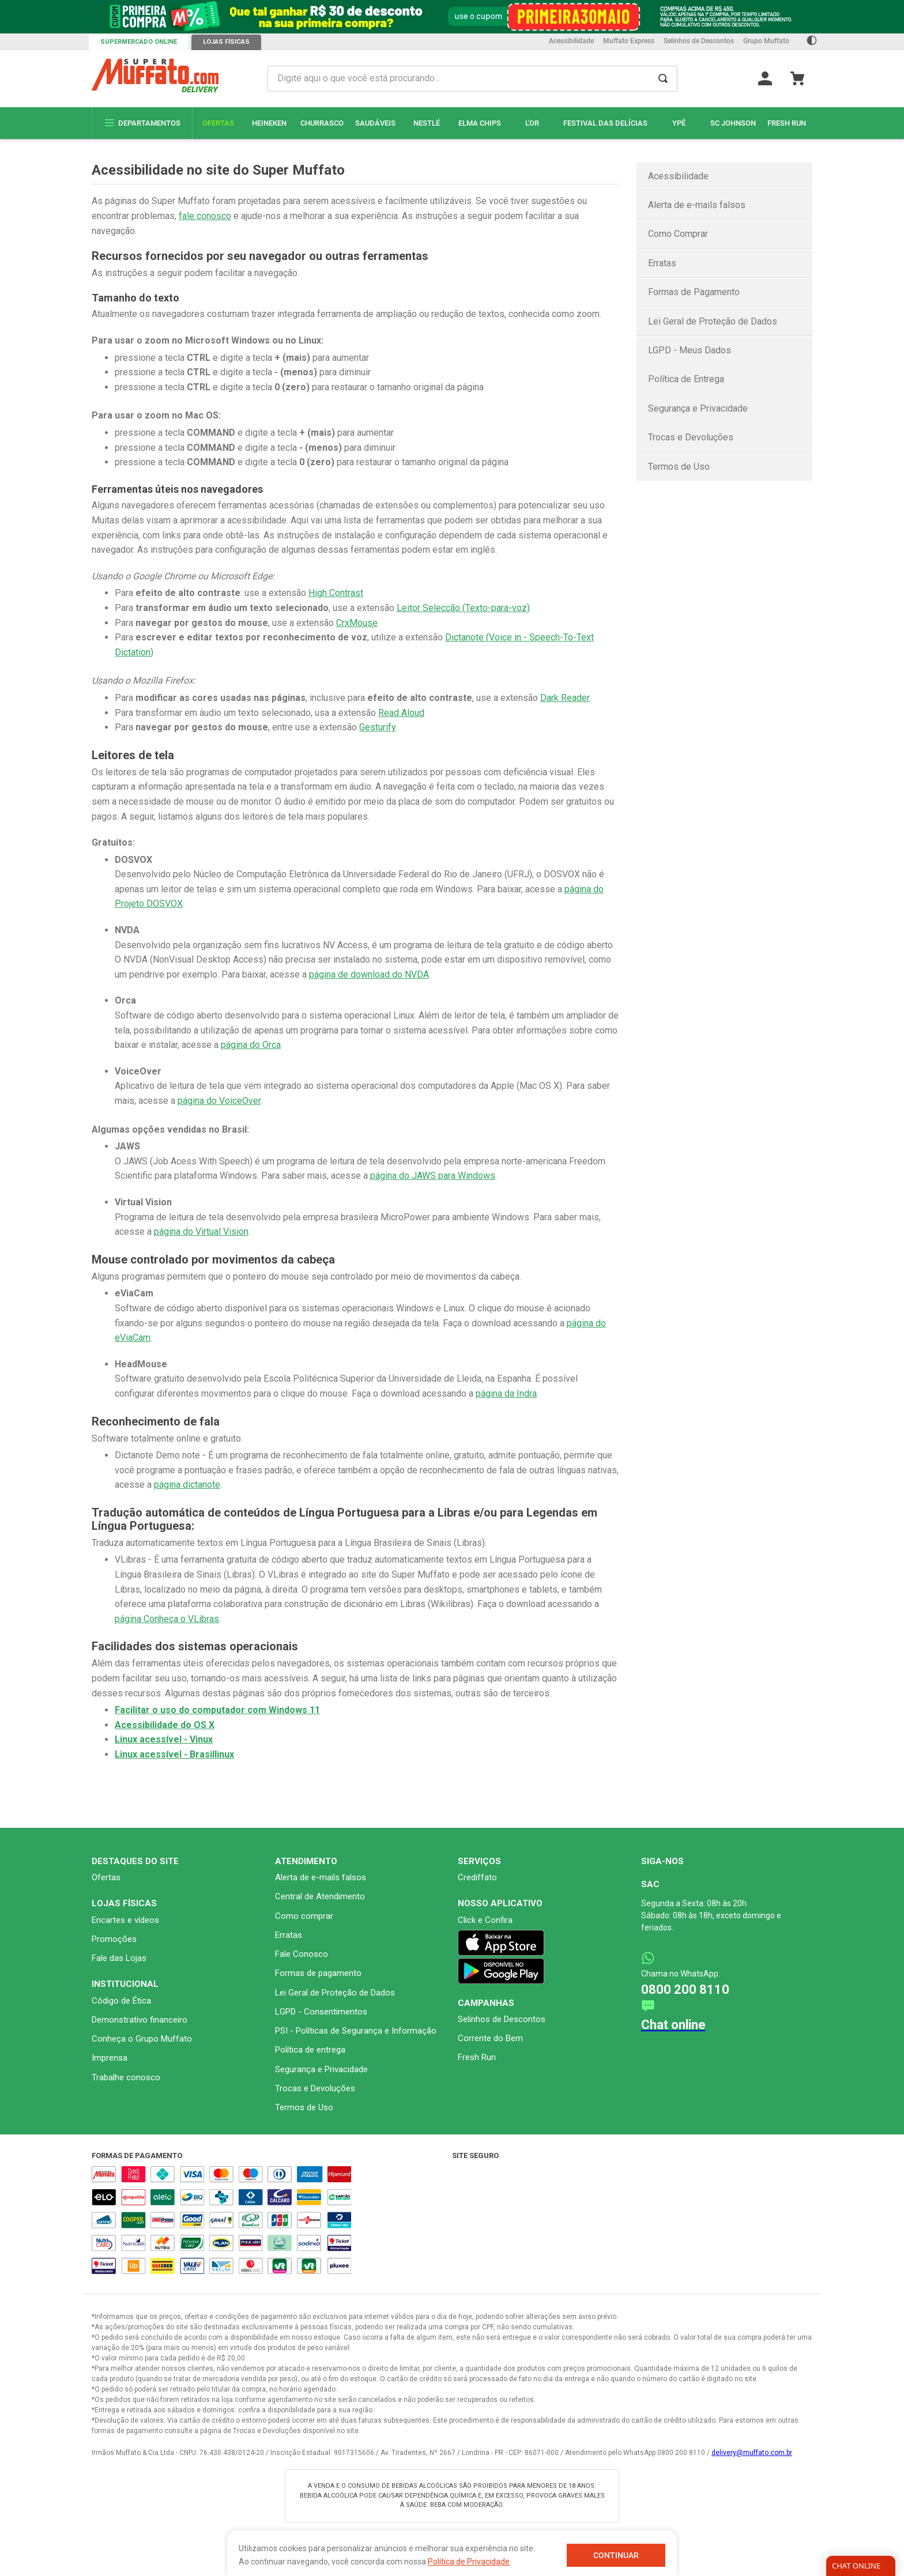 This screenshot has height=2576, width=904. Describe the element at coordinates (219, 1100) in the screenshot. I see `página do VoiceOver` at that location.